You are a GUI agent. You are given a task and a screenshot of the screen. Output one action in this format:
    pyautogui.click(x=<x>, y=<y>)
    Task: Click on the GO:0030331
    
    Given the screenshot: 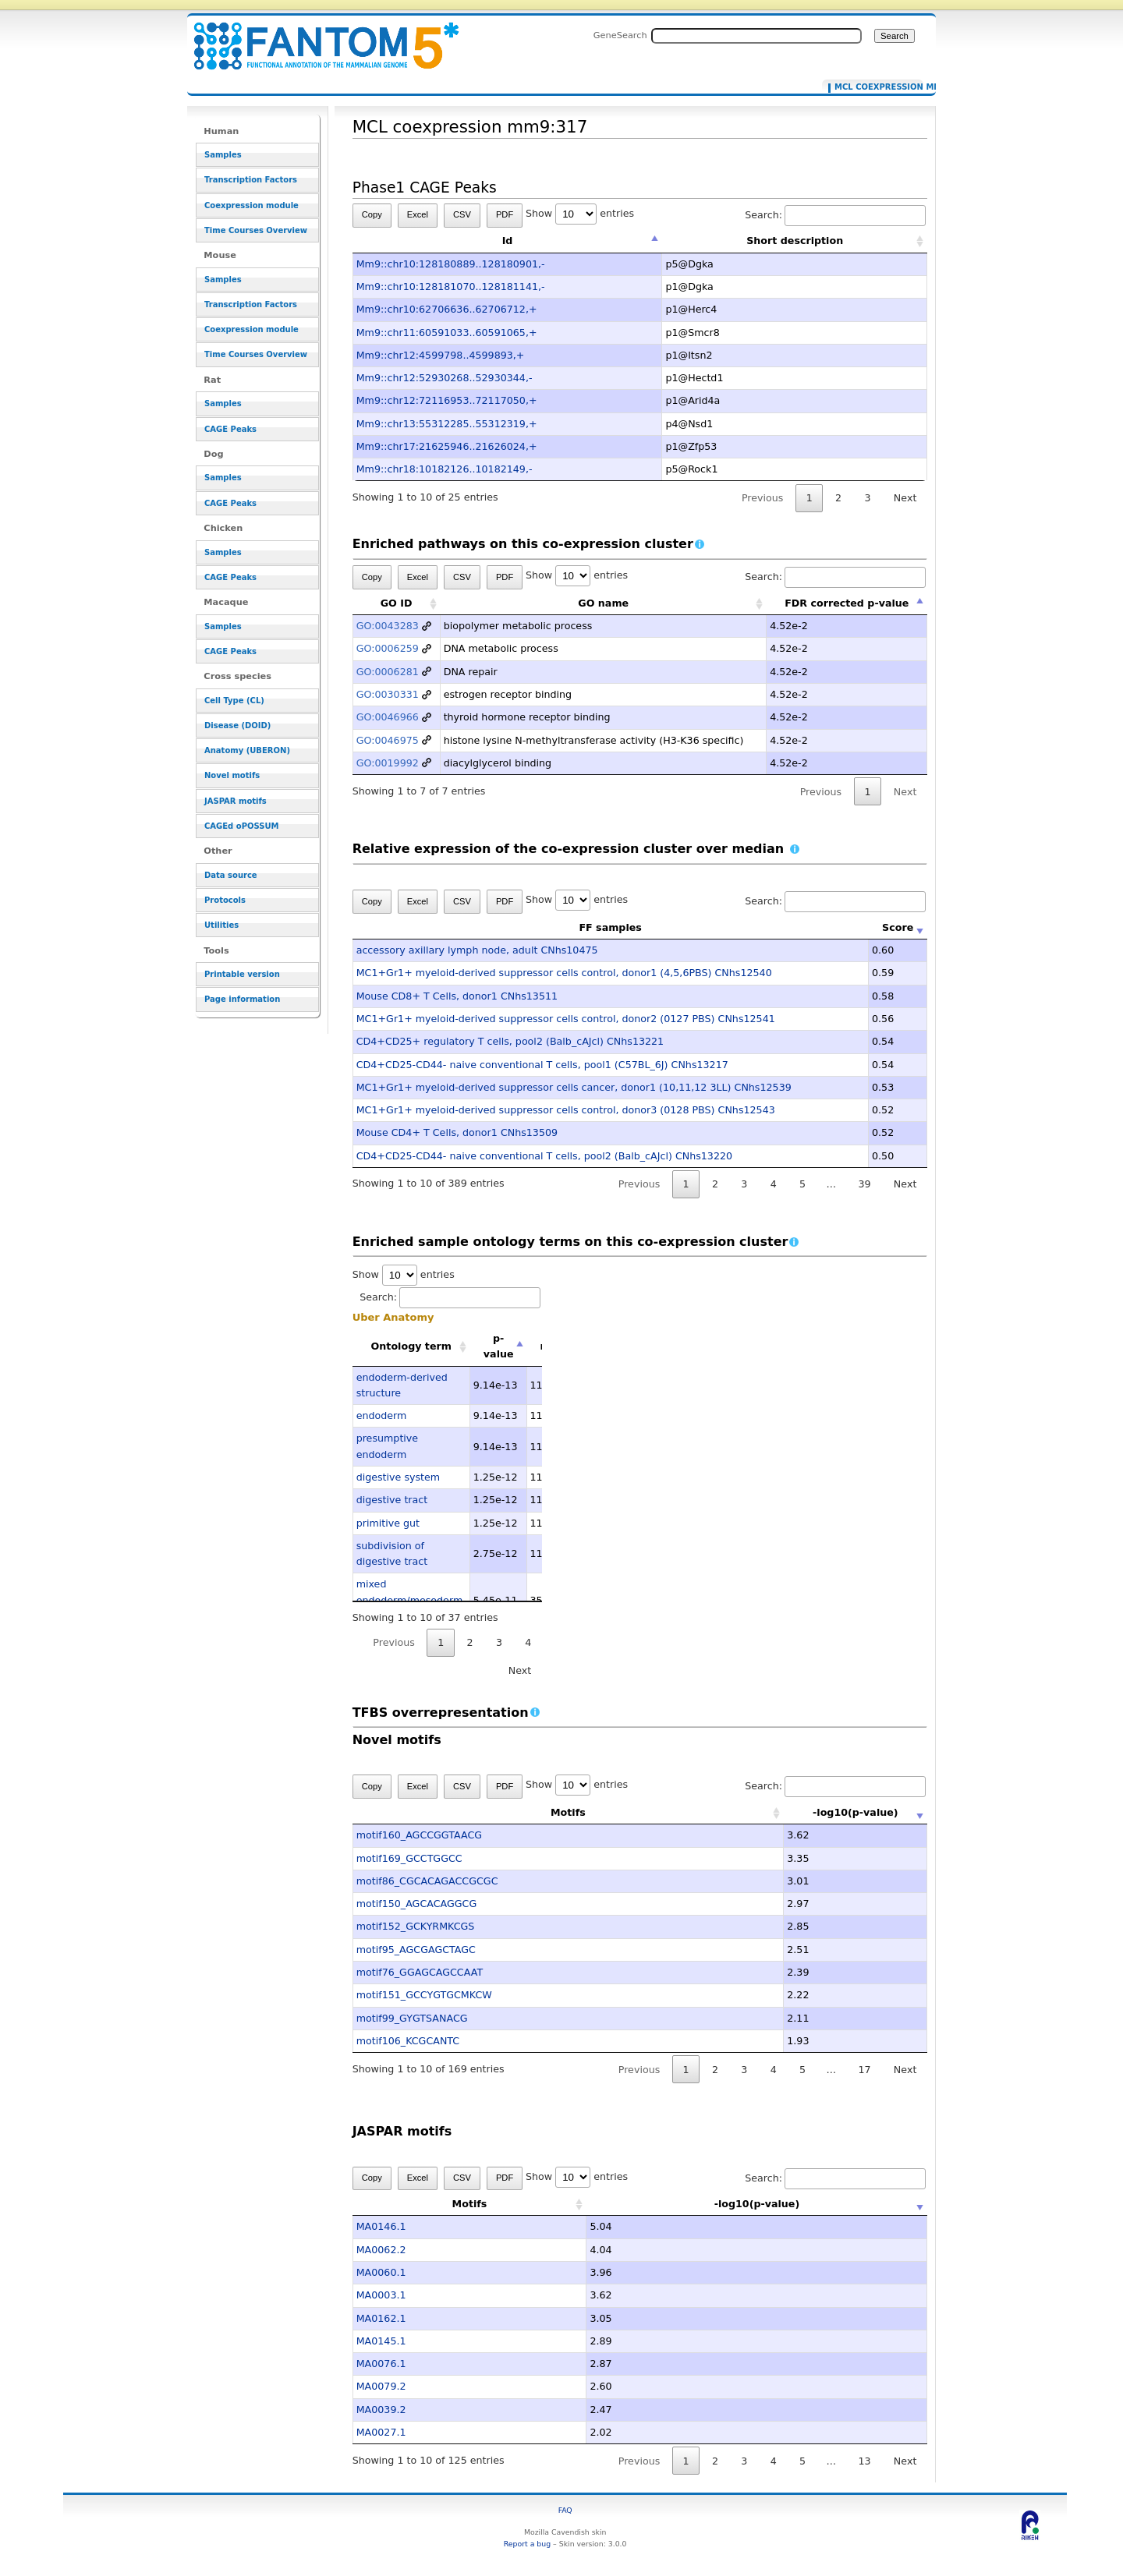 What is the action you would take?
    pyautogui.click(x=387, y=694)
    